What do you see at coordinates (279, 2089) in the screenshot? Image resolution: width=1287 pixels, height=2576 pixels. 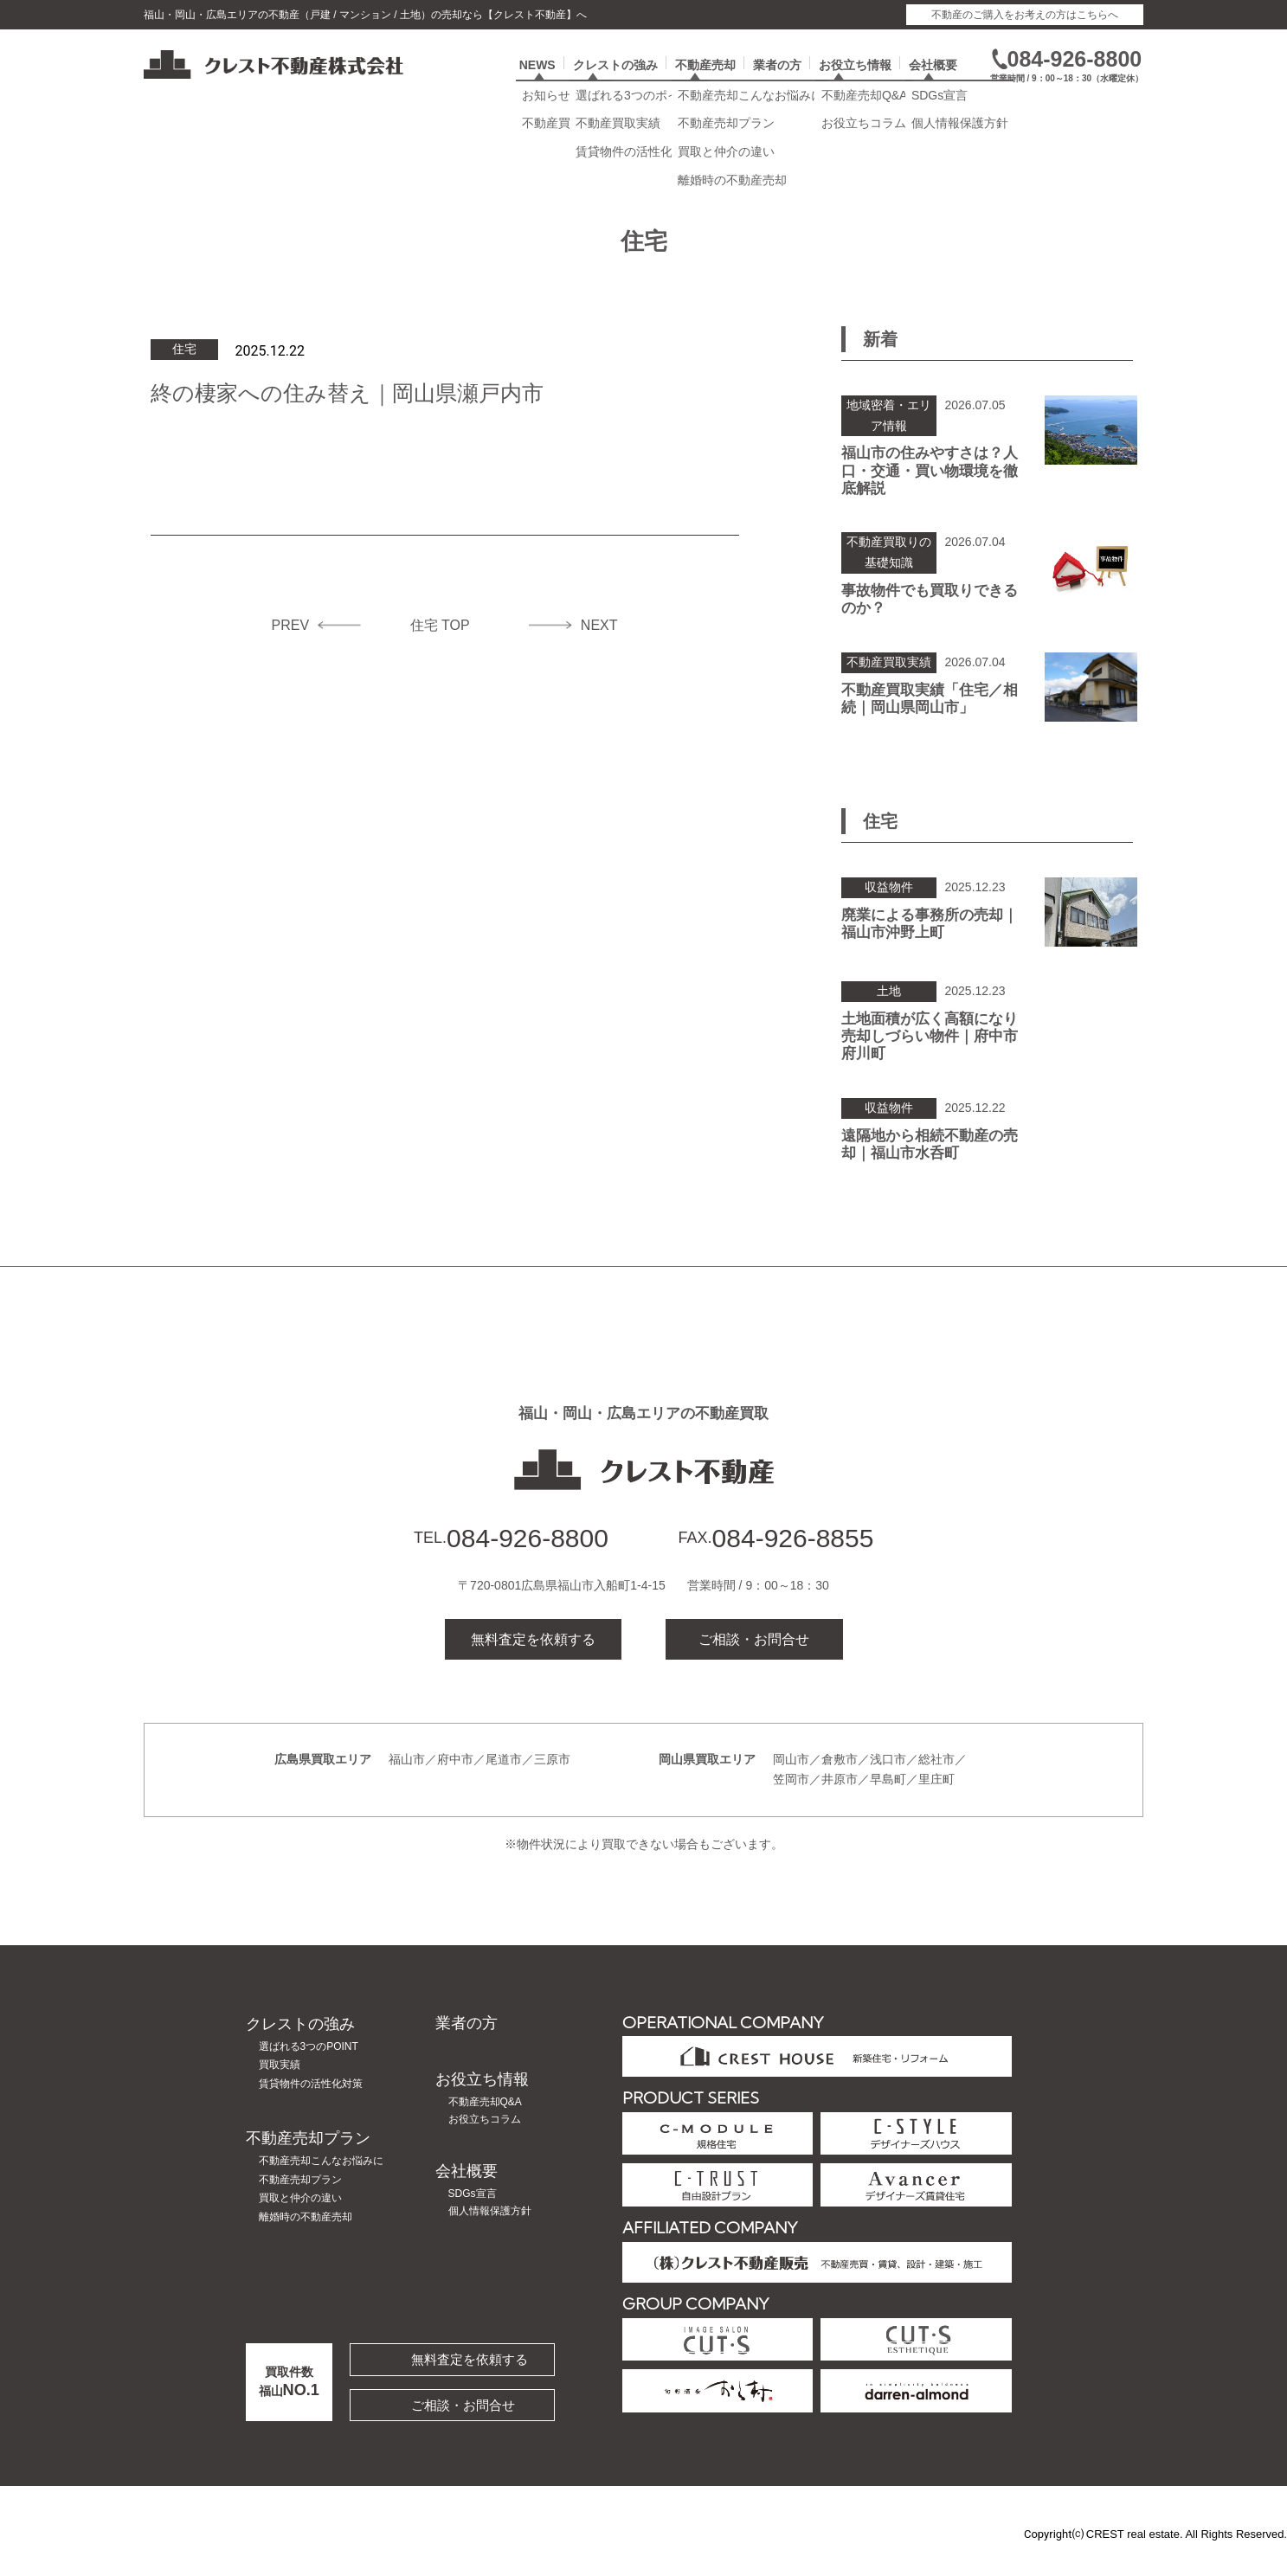 I see `買取実績` at bounding box center [279, 2089].